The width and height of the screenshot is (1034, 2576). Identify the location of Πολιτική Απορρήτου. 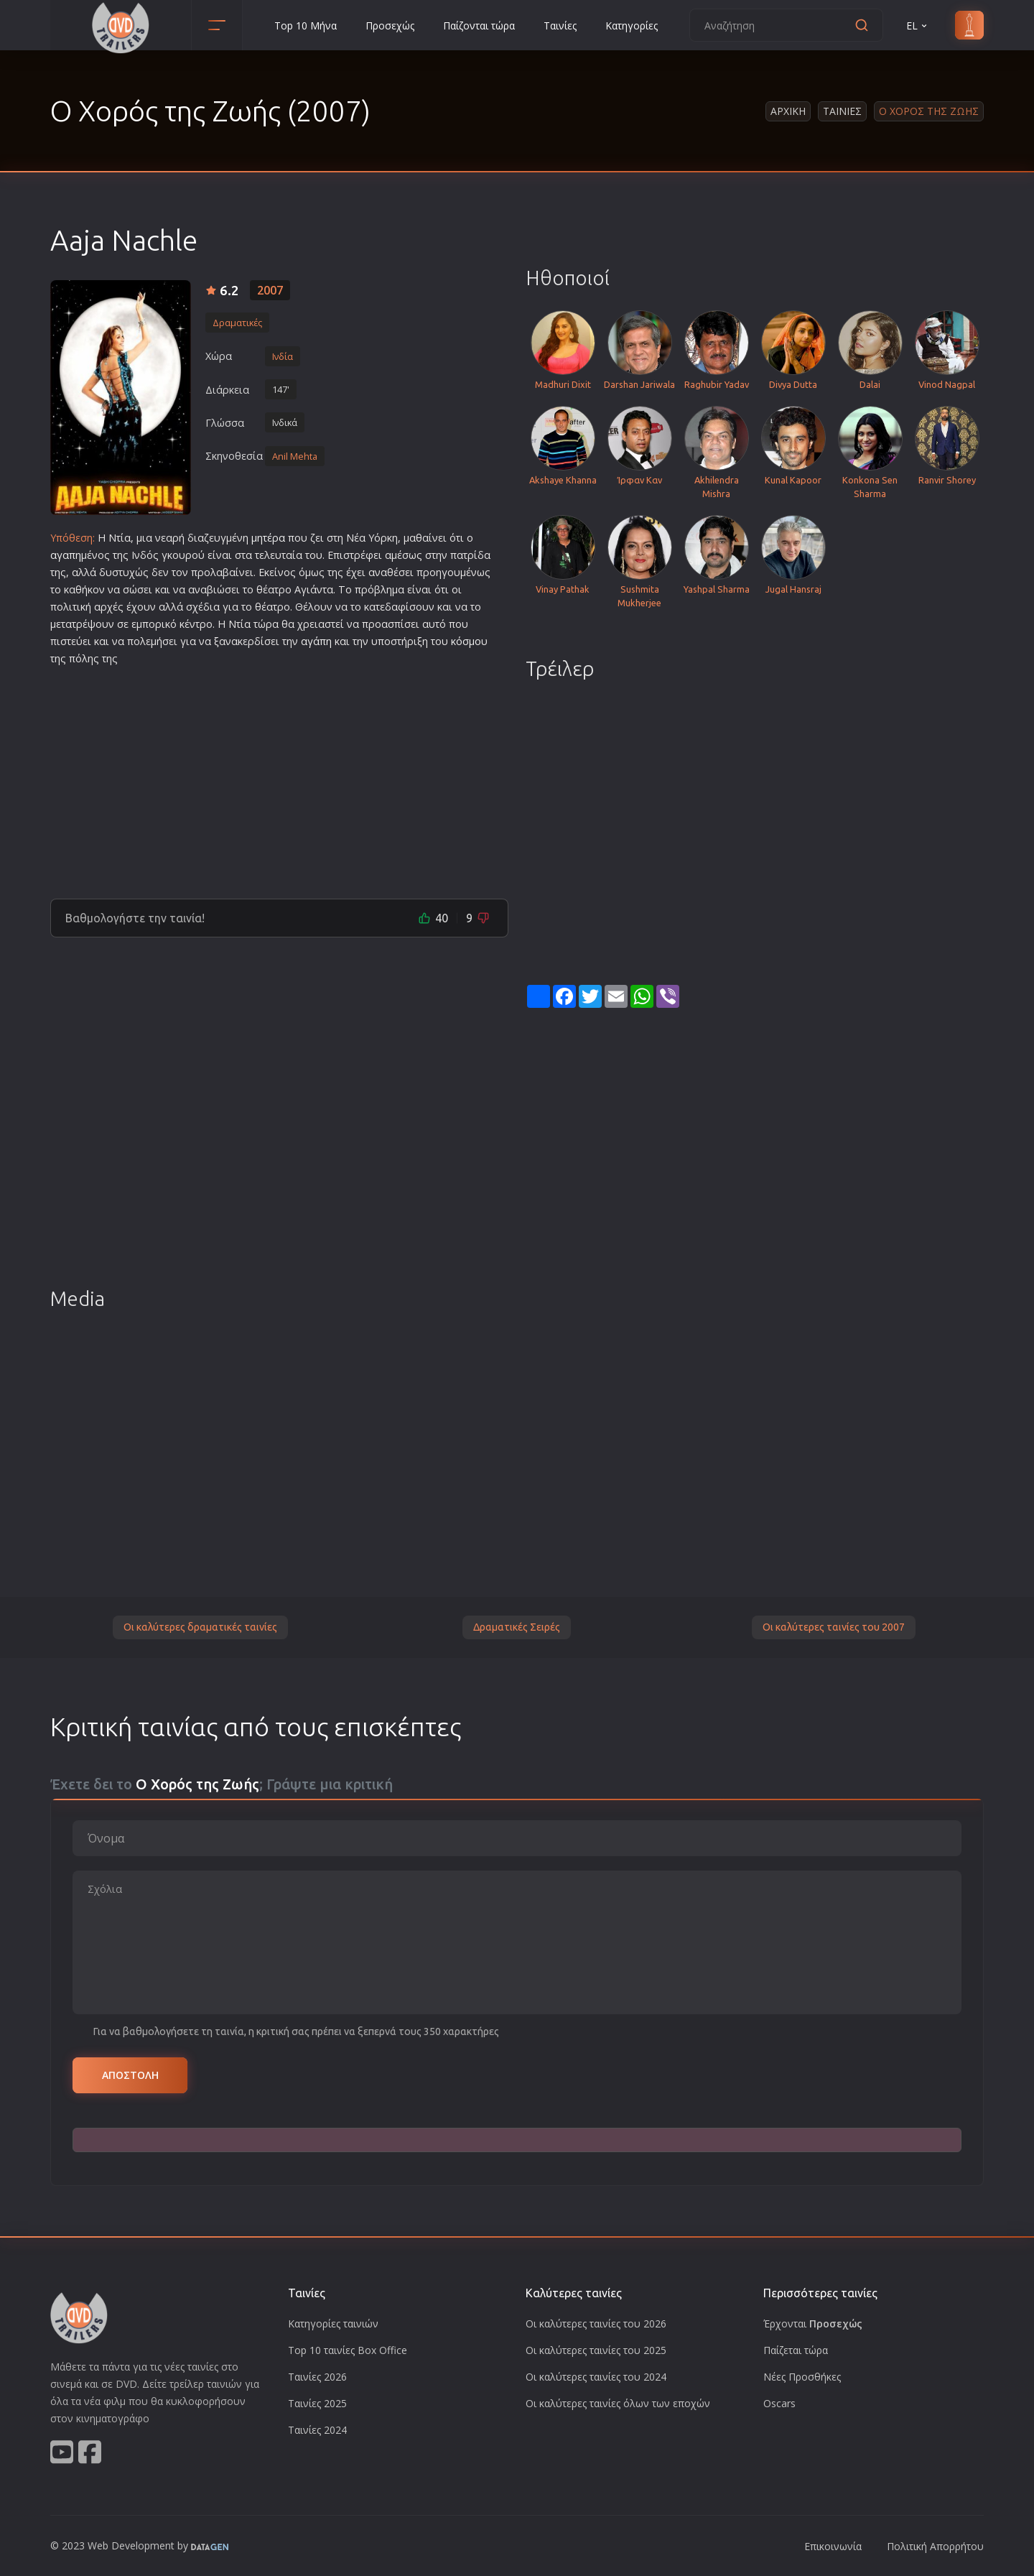
(935, 2546).